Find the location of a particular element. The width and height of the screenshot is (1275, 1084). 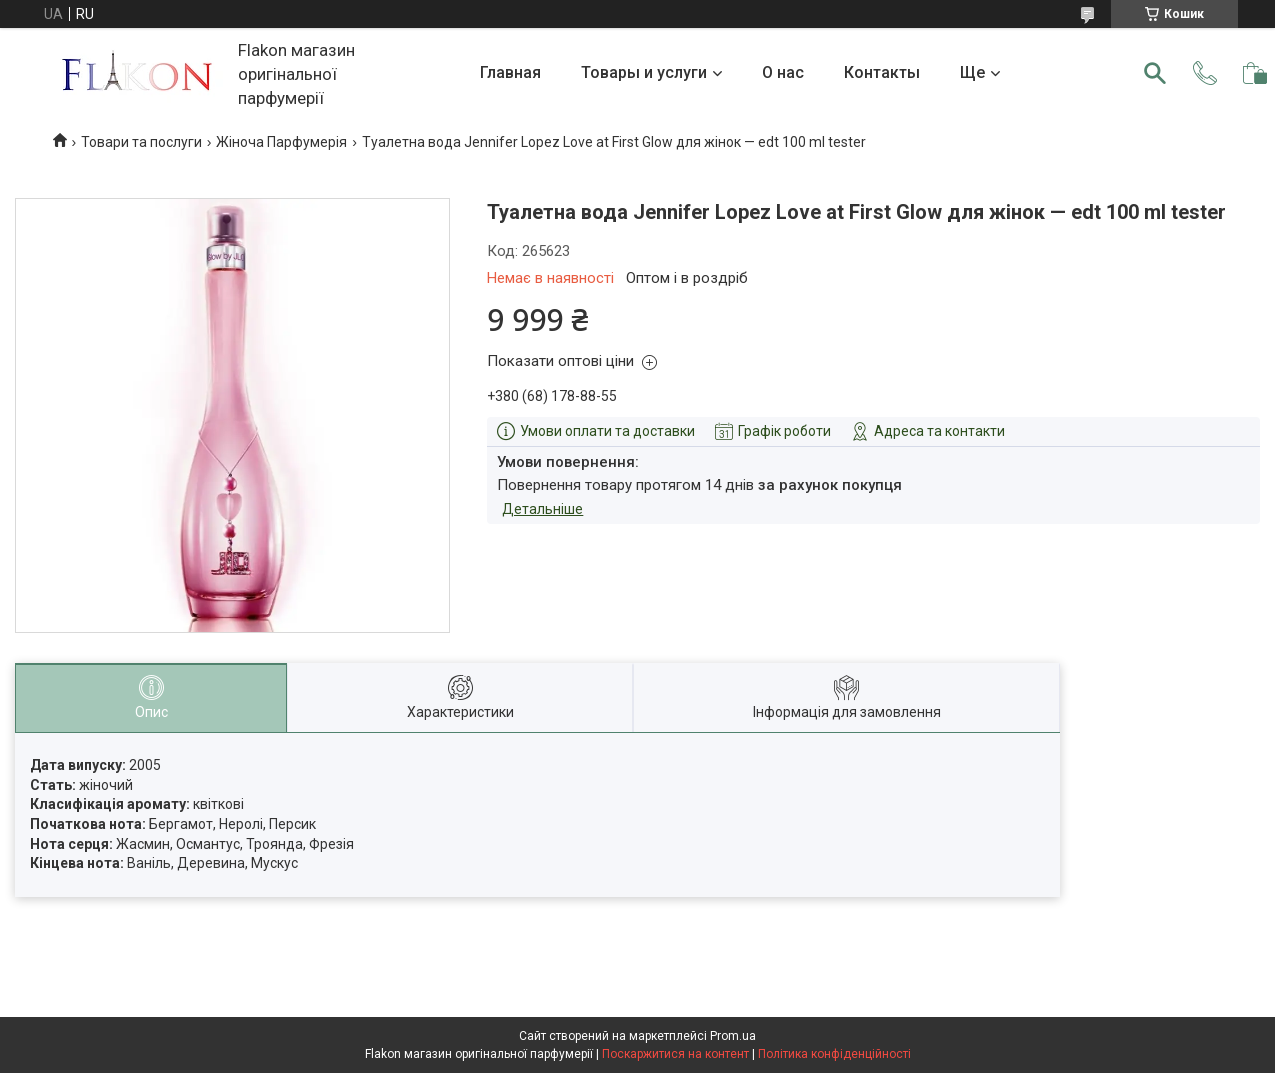

Prom.ua is located at coordinates (733, 1036).